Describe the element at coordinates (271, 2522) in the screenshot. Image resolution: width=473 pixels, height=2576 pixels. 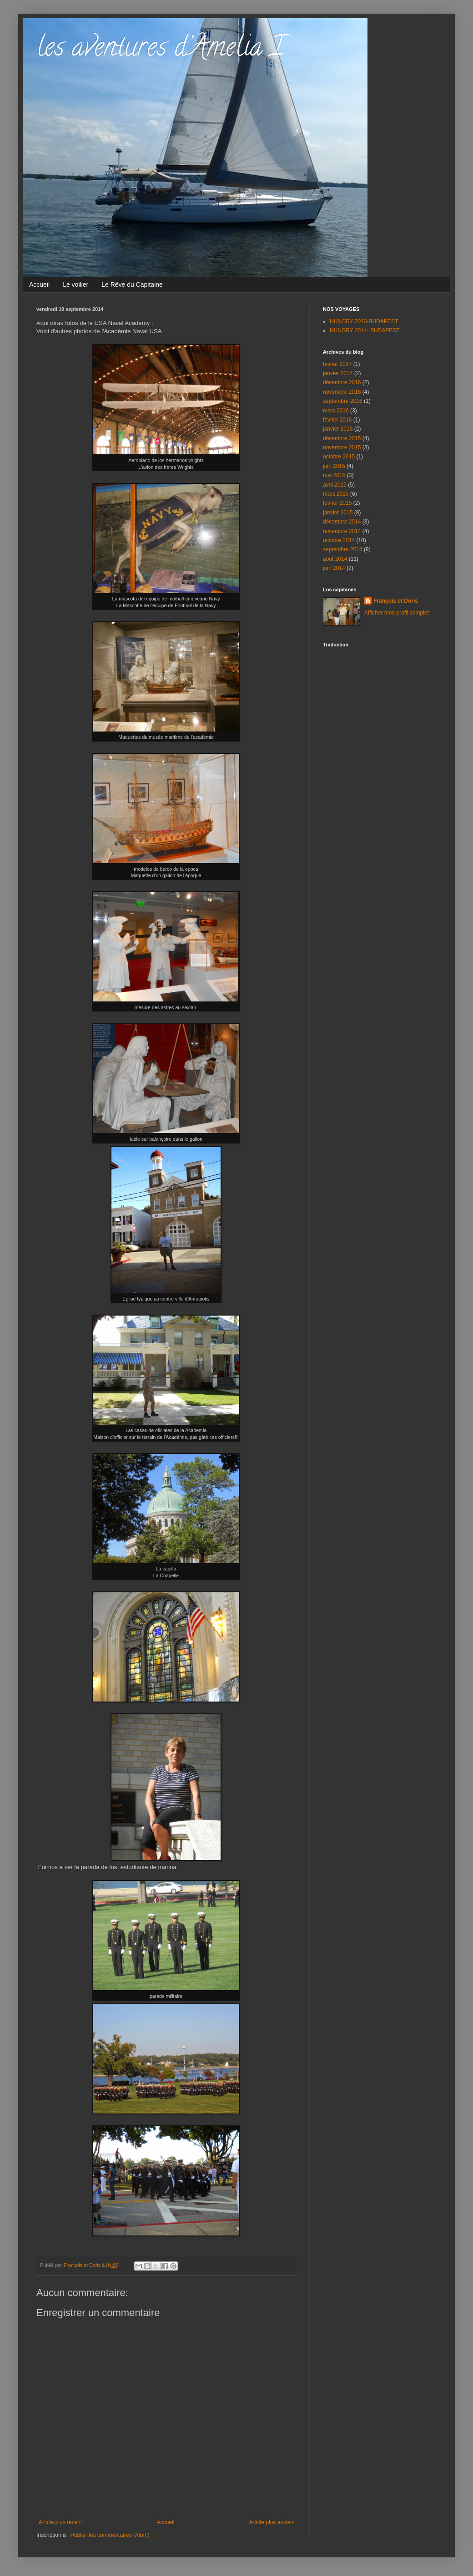
I see `Article plus ancien` at that location.